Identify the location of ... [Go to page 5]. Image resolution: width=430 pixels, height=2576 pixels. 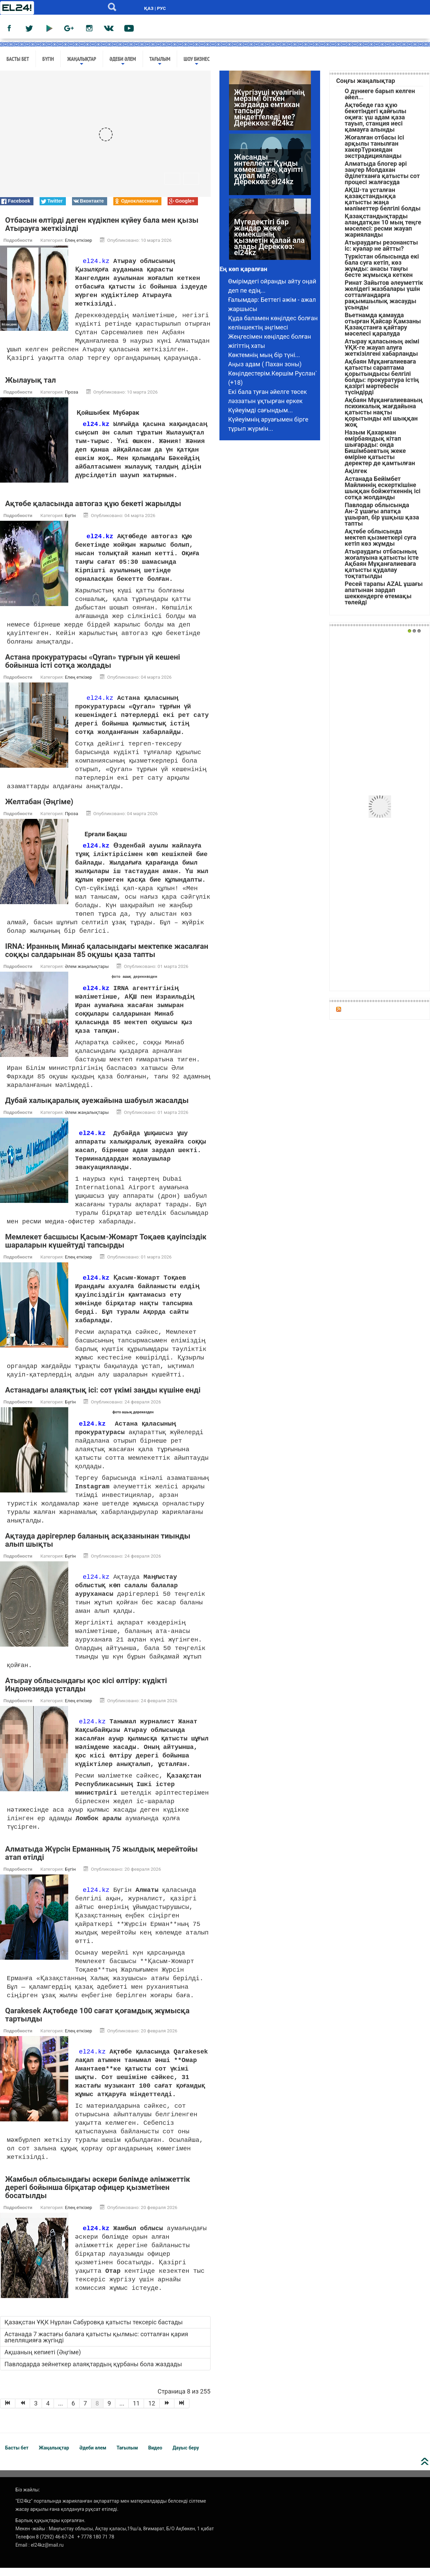
(60, 2411).